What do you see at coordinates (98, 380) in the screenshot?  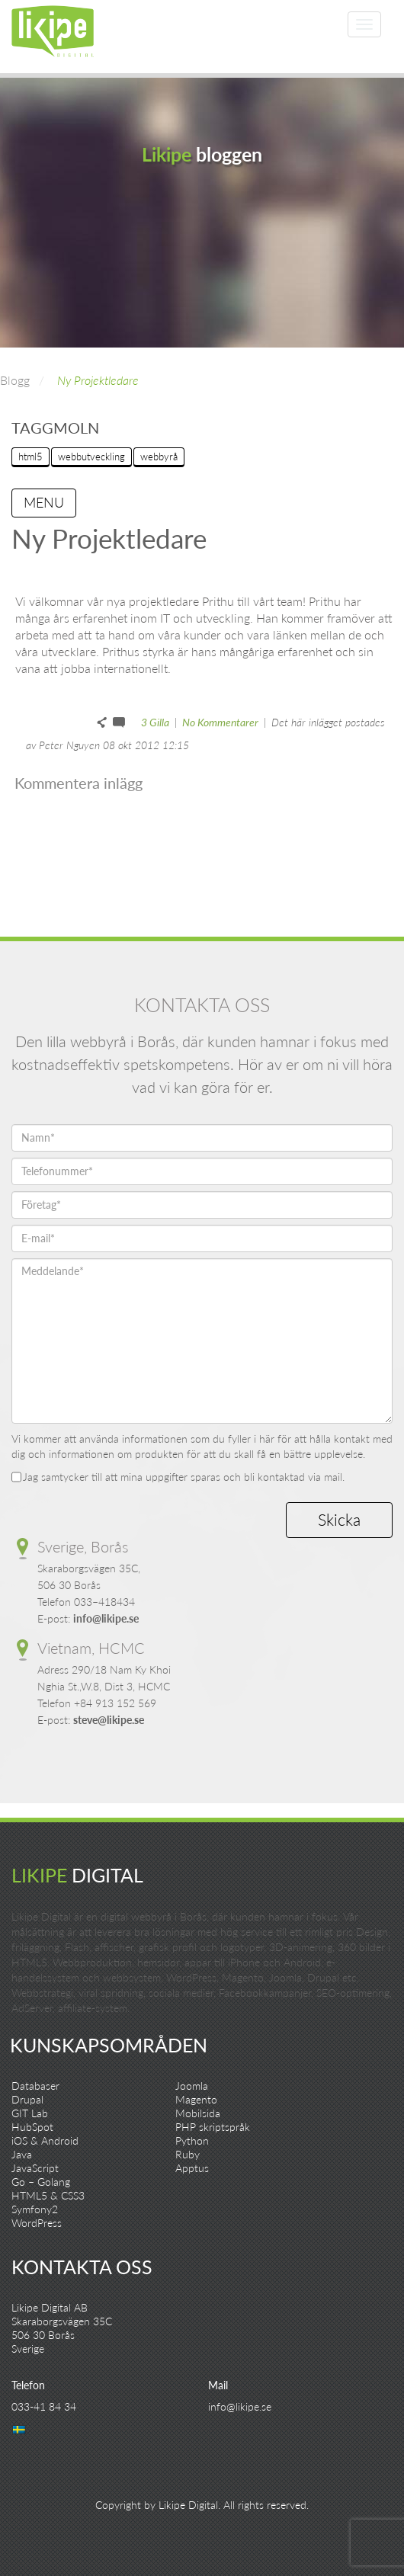 I see `Ny Projektledare` at bounding box center [98, 380].